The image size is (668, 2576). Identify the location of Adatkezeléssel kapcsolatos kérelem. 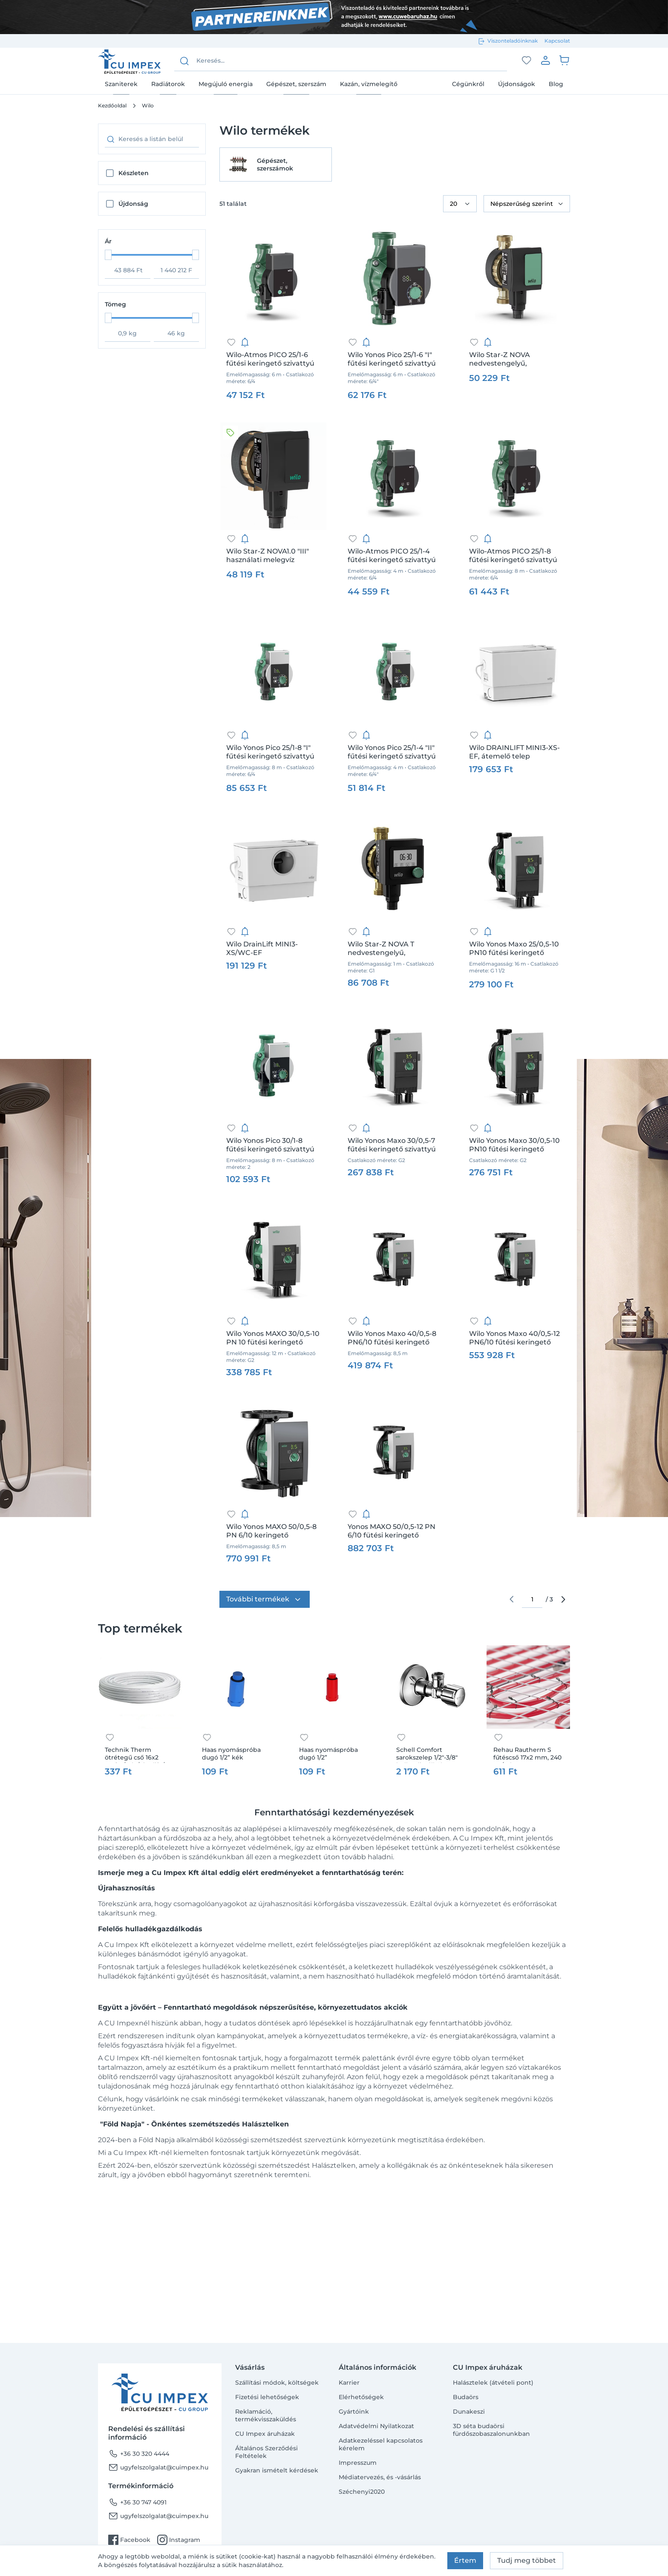
(381, 2444).